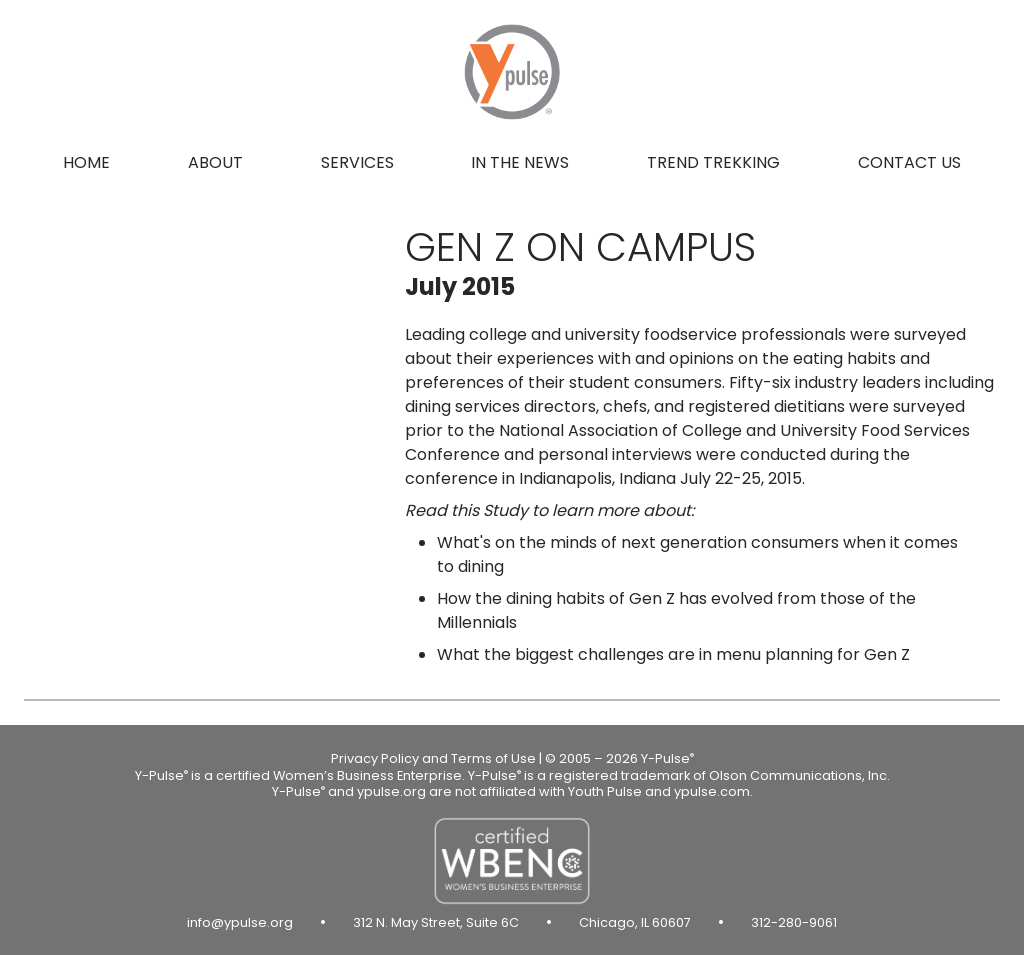 The image size is (1024, 955). Describe the element at coordinates (357, 162) in the screenshot. I see `Services` at that location.